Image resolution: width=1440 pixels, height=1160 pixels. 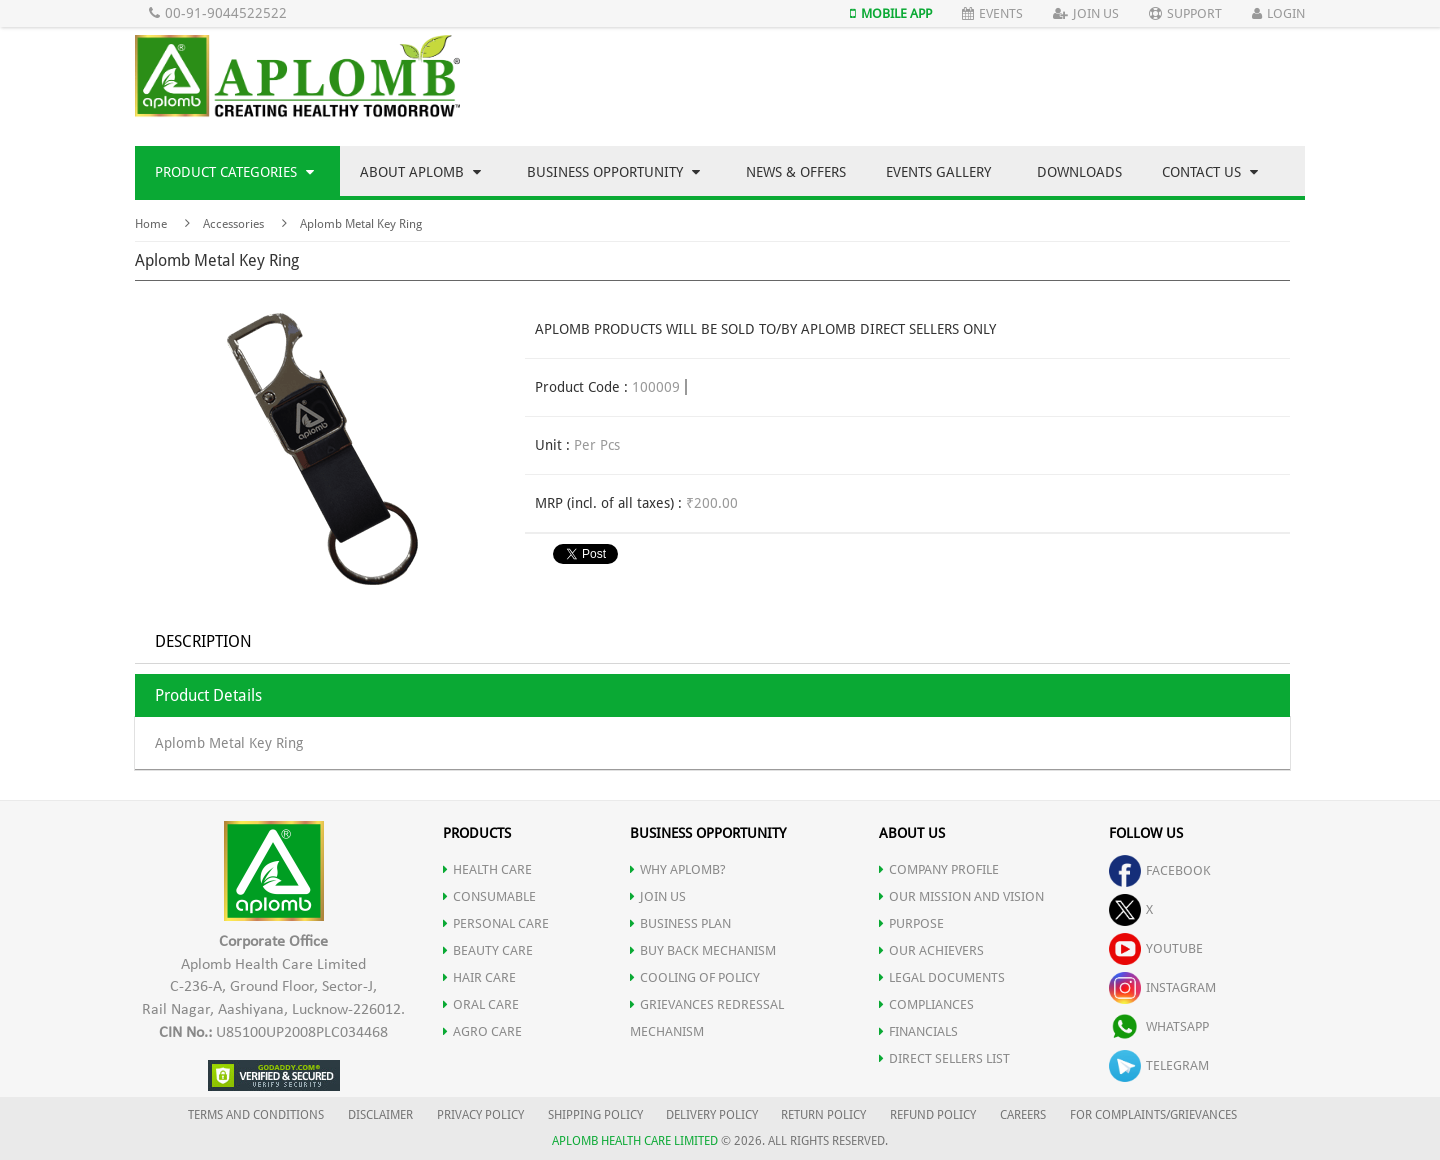 What do you see at coordinates (1156, 948) in the screenshot?
I see `youtube` at bounding box center [1156, 948].